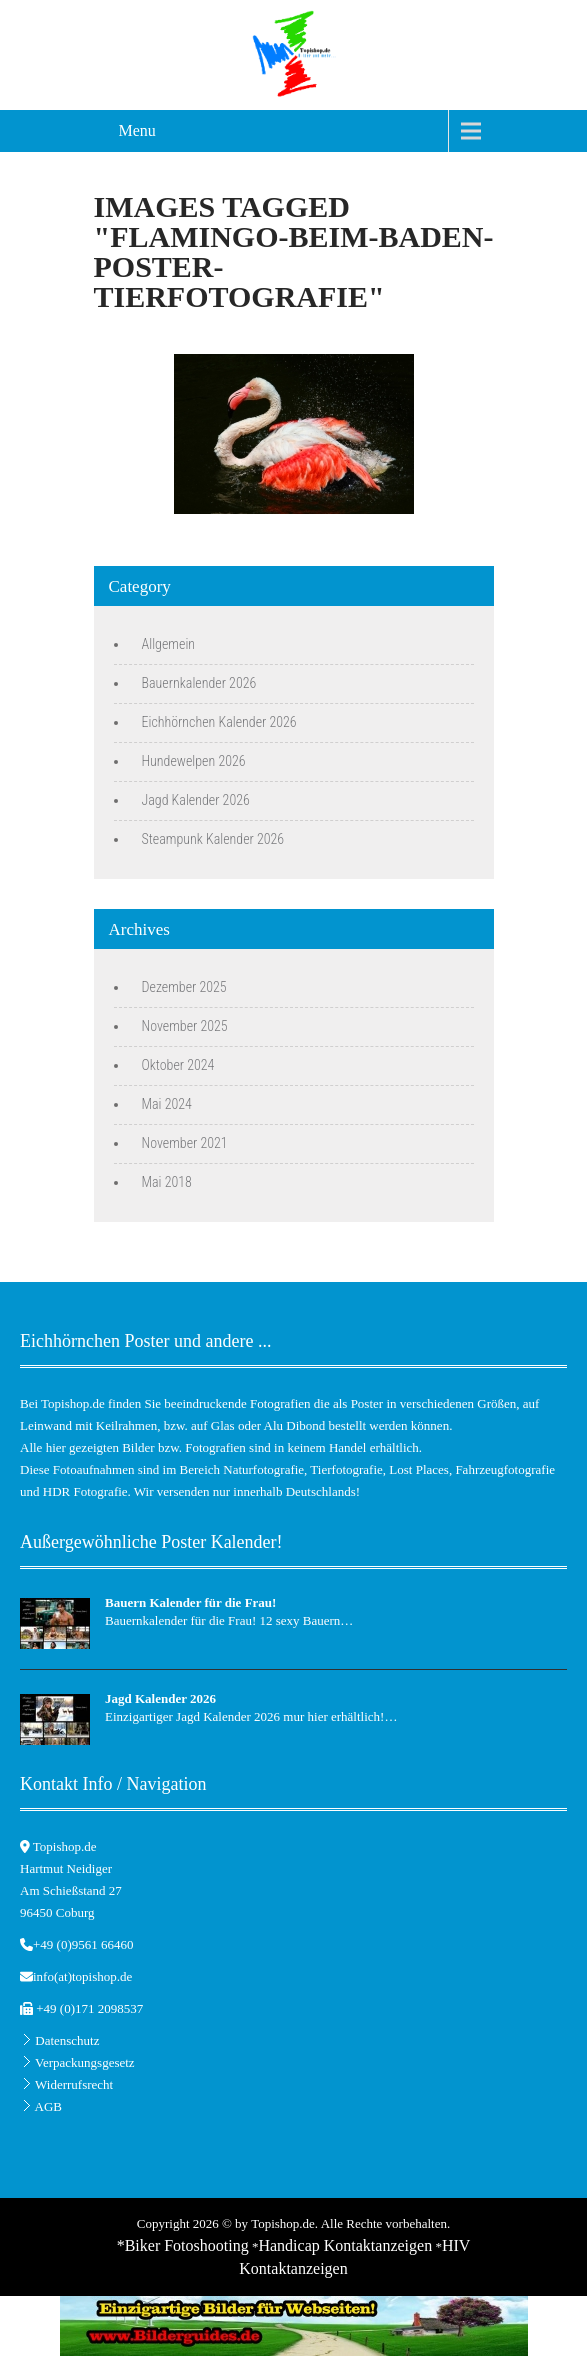 The height and width of the screenshot is (2356, 587). I want to click on Menu, so click(137, 130).